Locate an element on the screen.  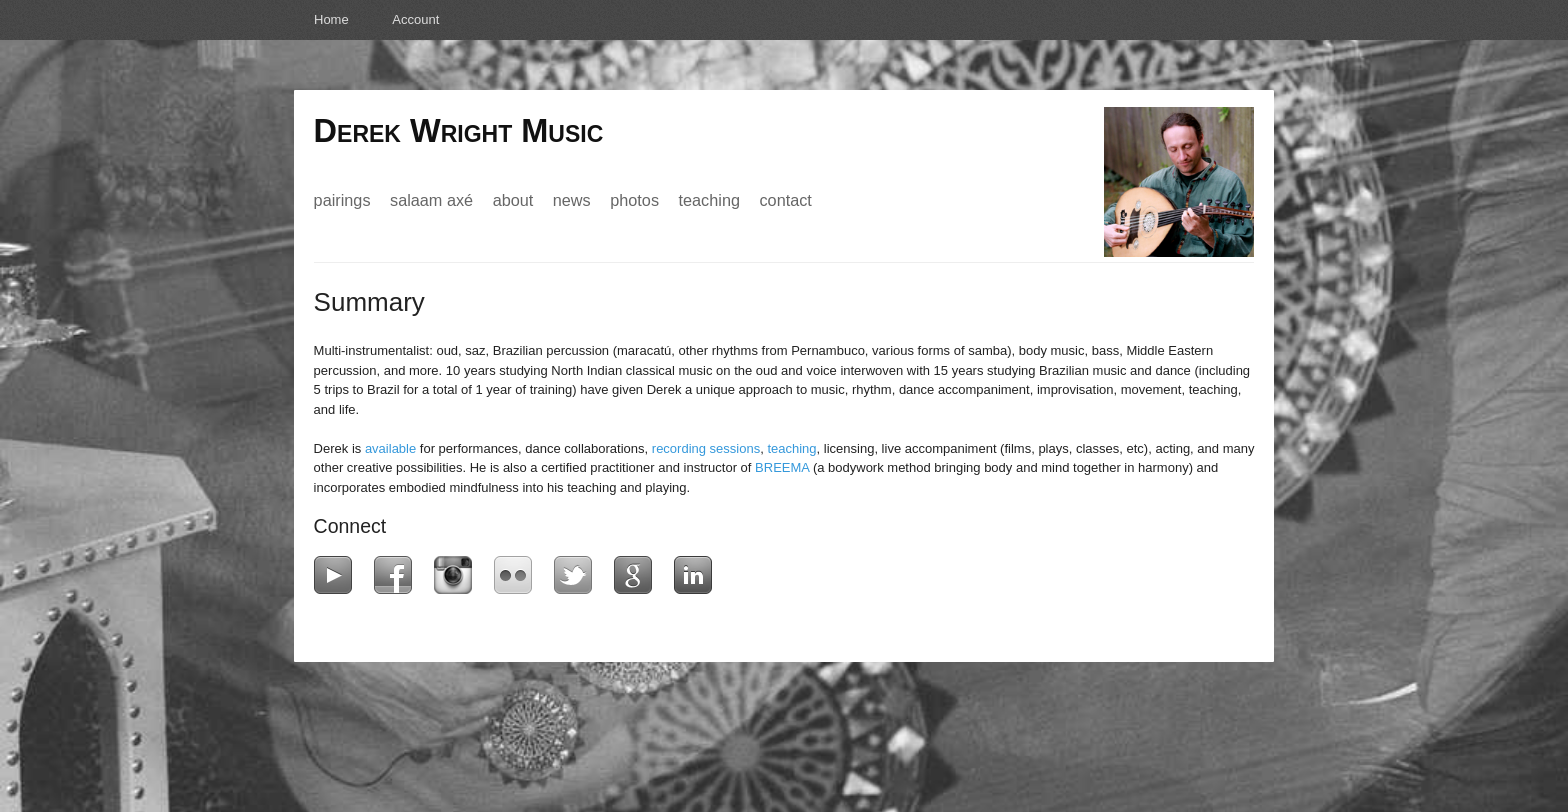
YouTube is located at coordinates (337, 575).